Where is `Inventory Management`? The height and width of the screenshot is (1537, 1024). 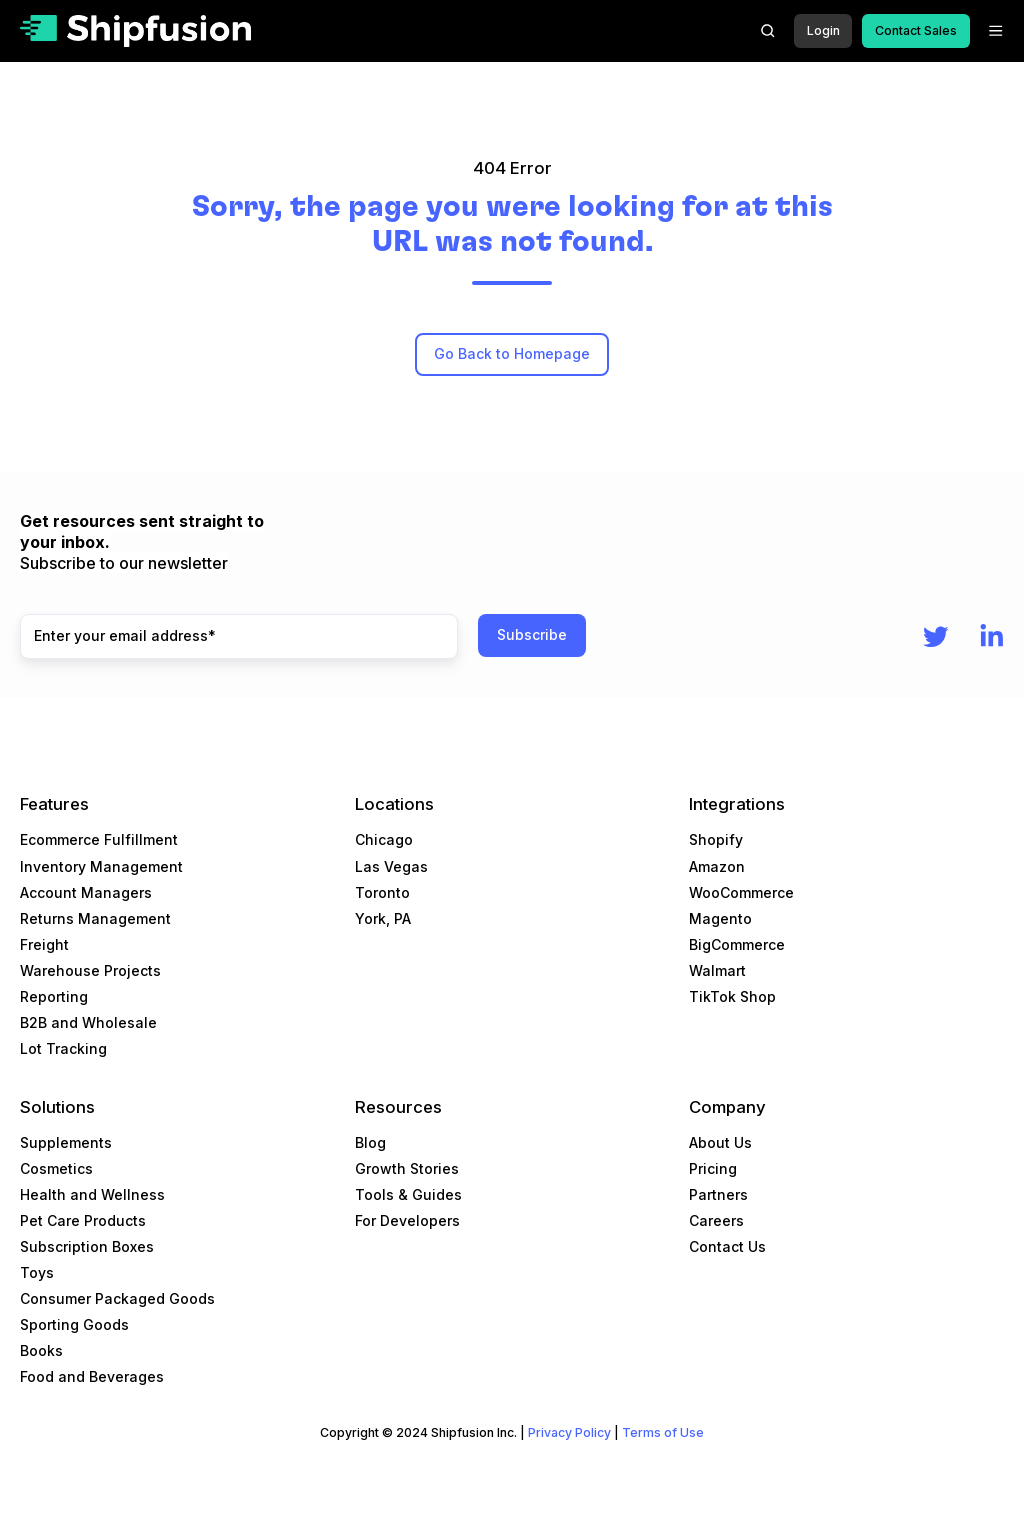 Inventory Management is located at coordinates (101, 866).